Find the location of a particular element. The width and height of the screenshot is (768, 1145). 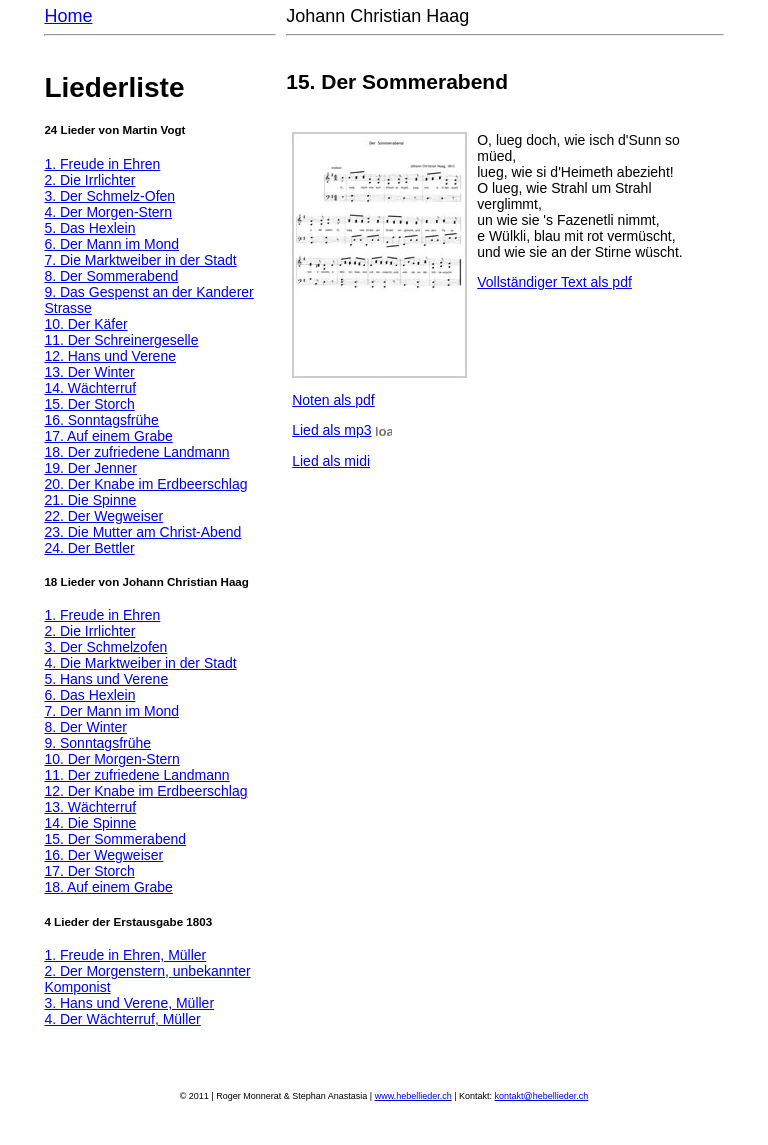

Vollständiger Text als pdf is located at coordinates (554, 282).